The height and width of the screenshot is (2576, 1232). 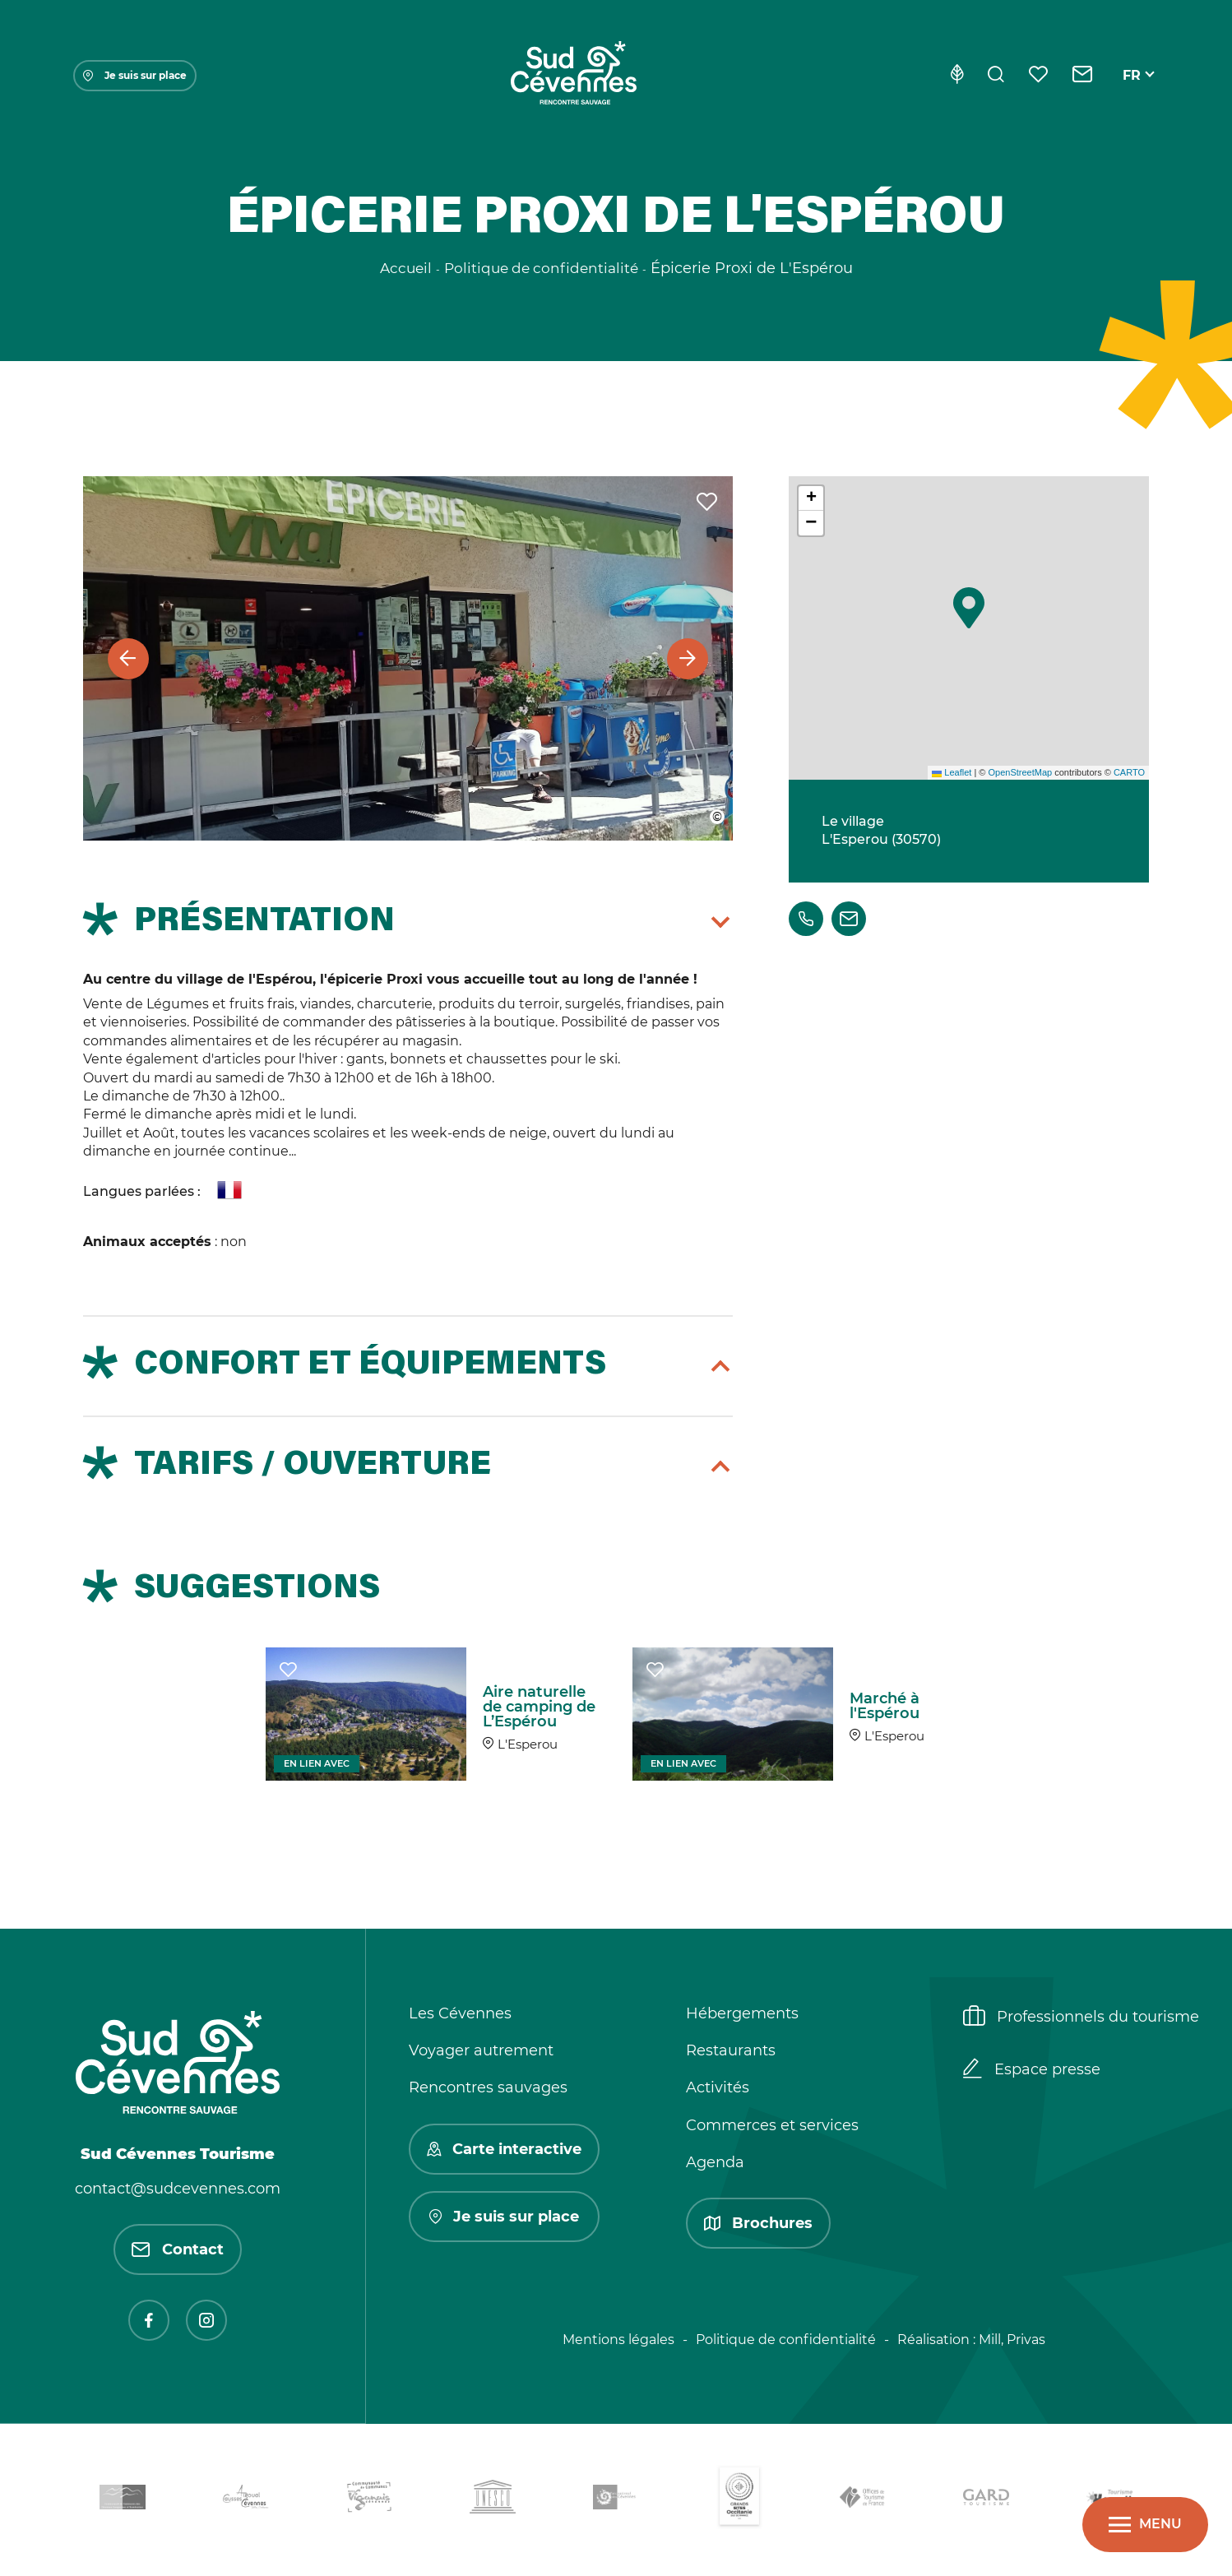 I want to click on Agenda, so click(x=715, y=2162).